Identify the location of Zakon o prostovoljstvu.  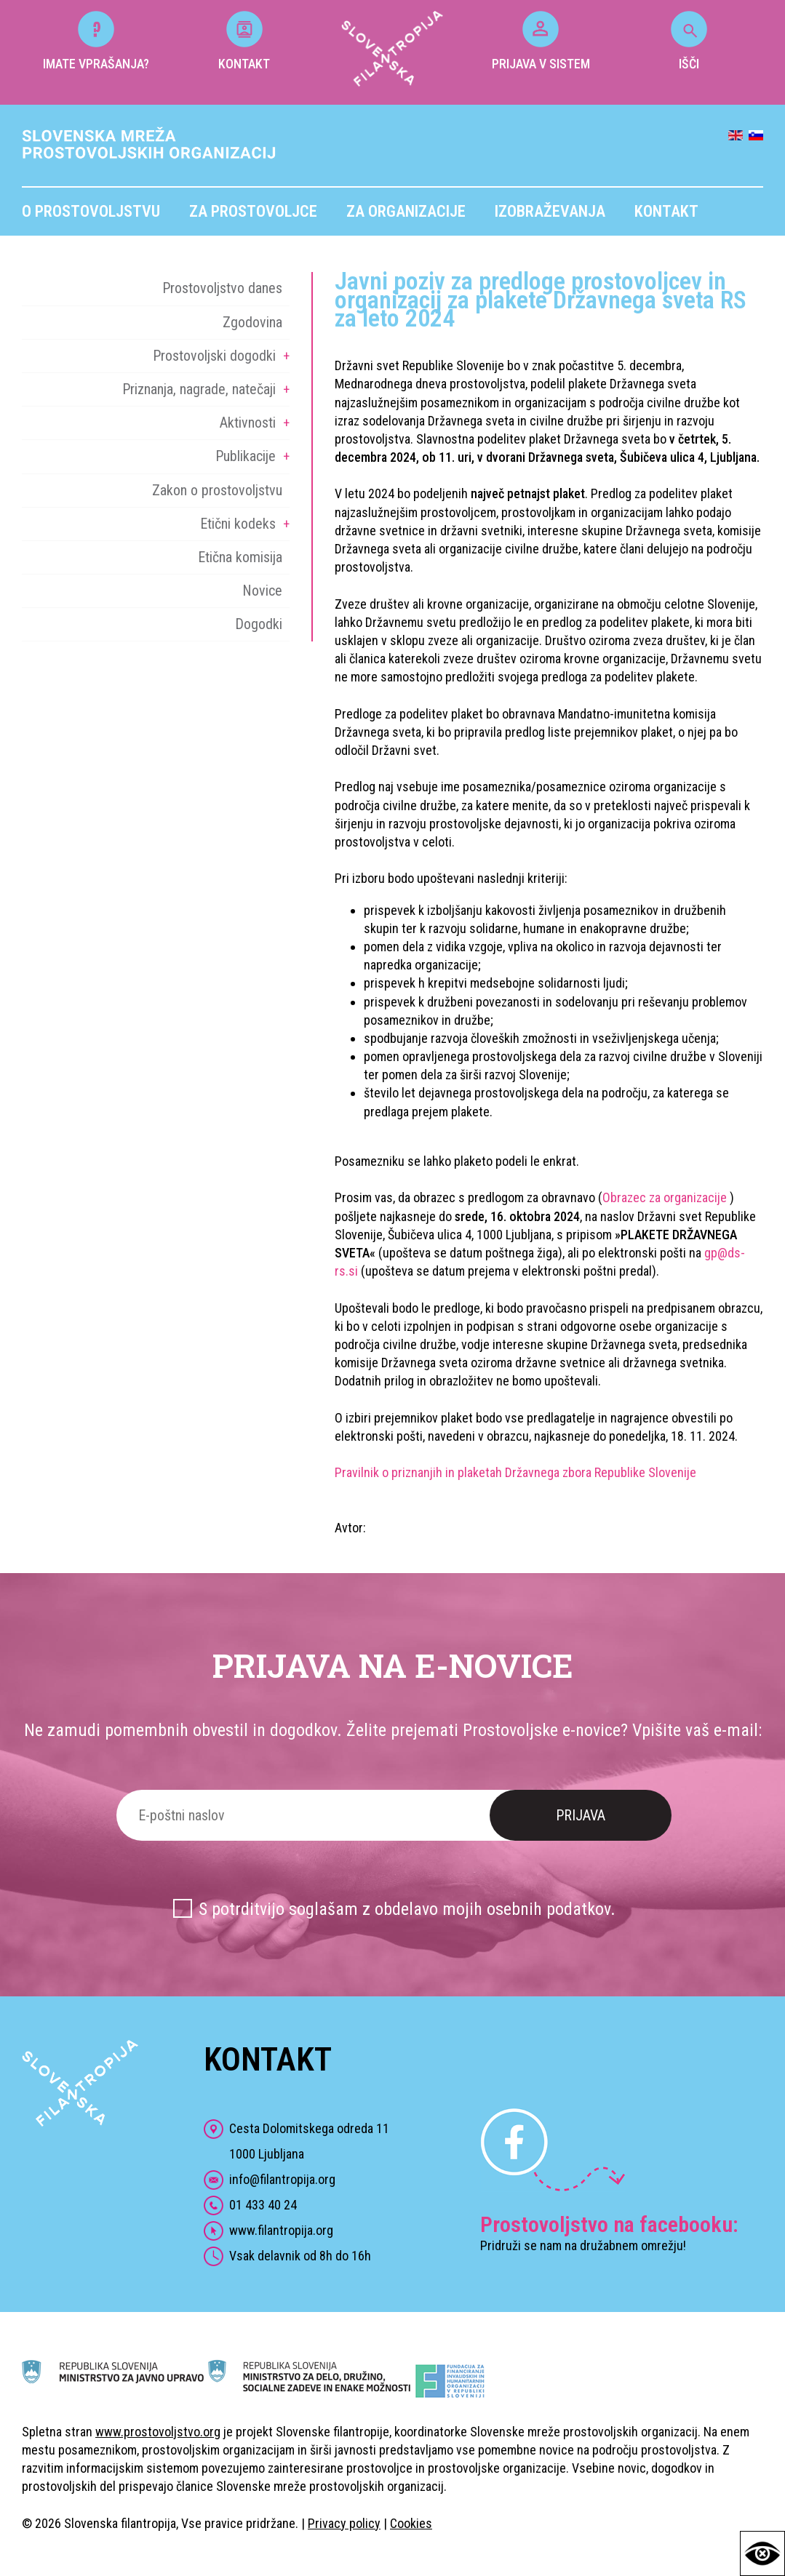
(217, 490).